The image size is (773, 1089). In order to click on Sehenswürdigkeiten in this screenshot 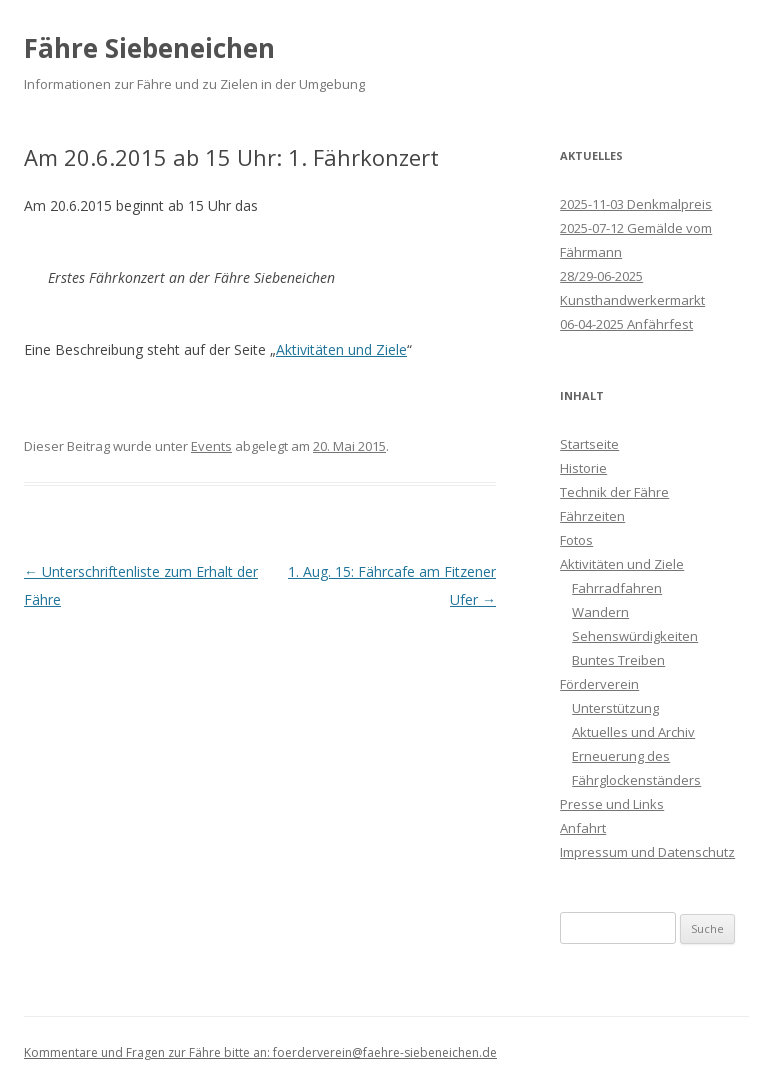, I will do `click(635, 636)`.